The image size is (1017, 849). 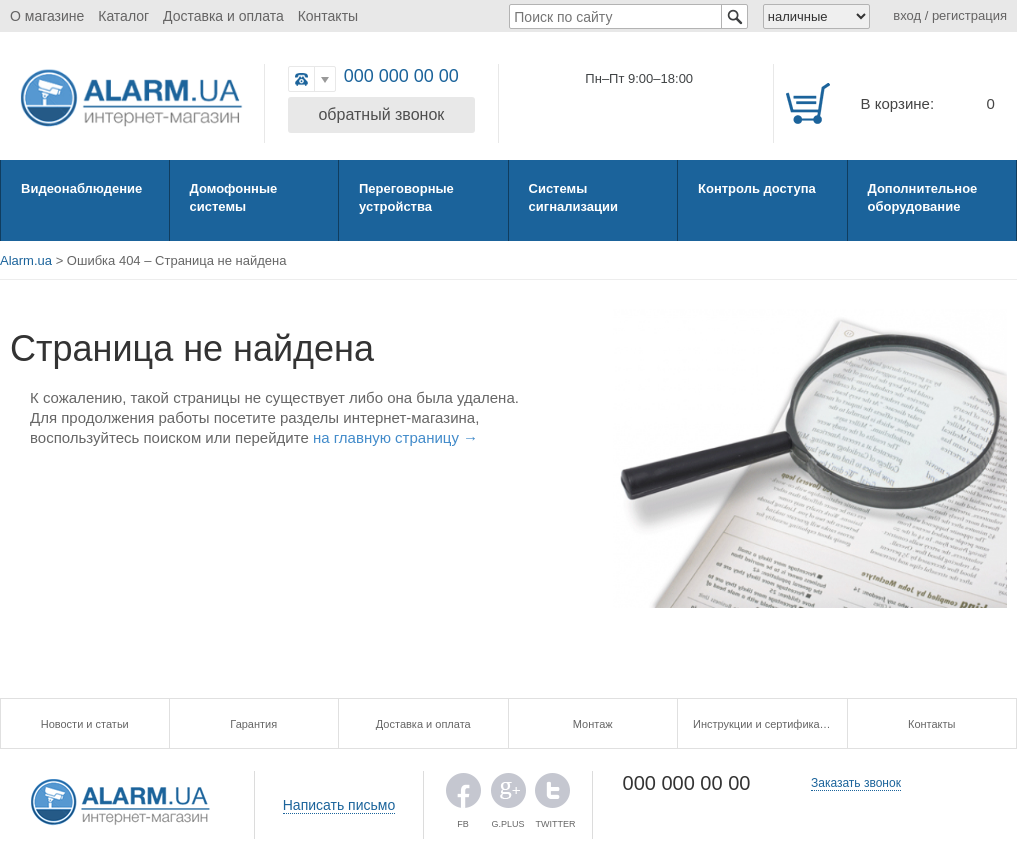 What do you see at coordinates (762, 724) in the screenshot?
I see `Инструкции и сертификаты` at bounding box center [762, 724].